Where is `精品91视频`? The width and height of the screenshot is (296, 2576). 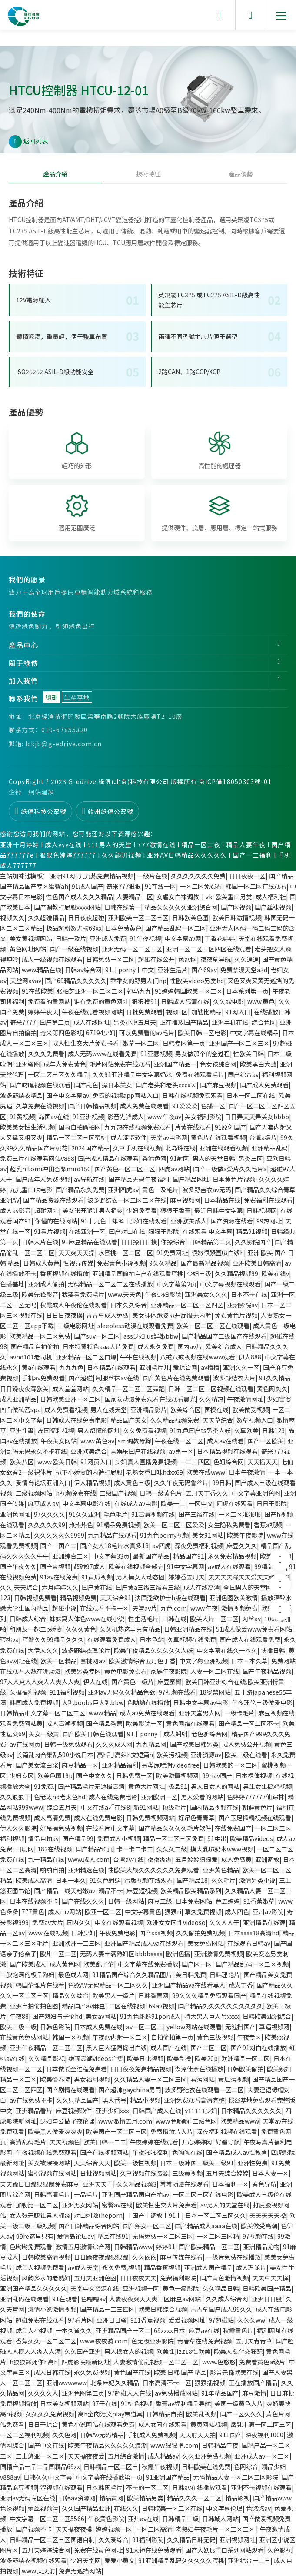
精品91视频 is located at coordinates (251, 1231).